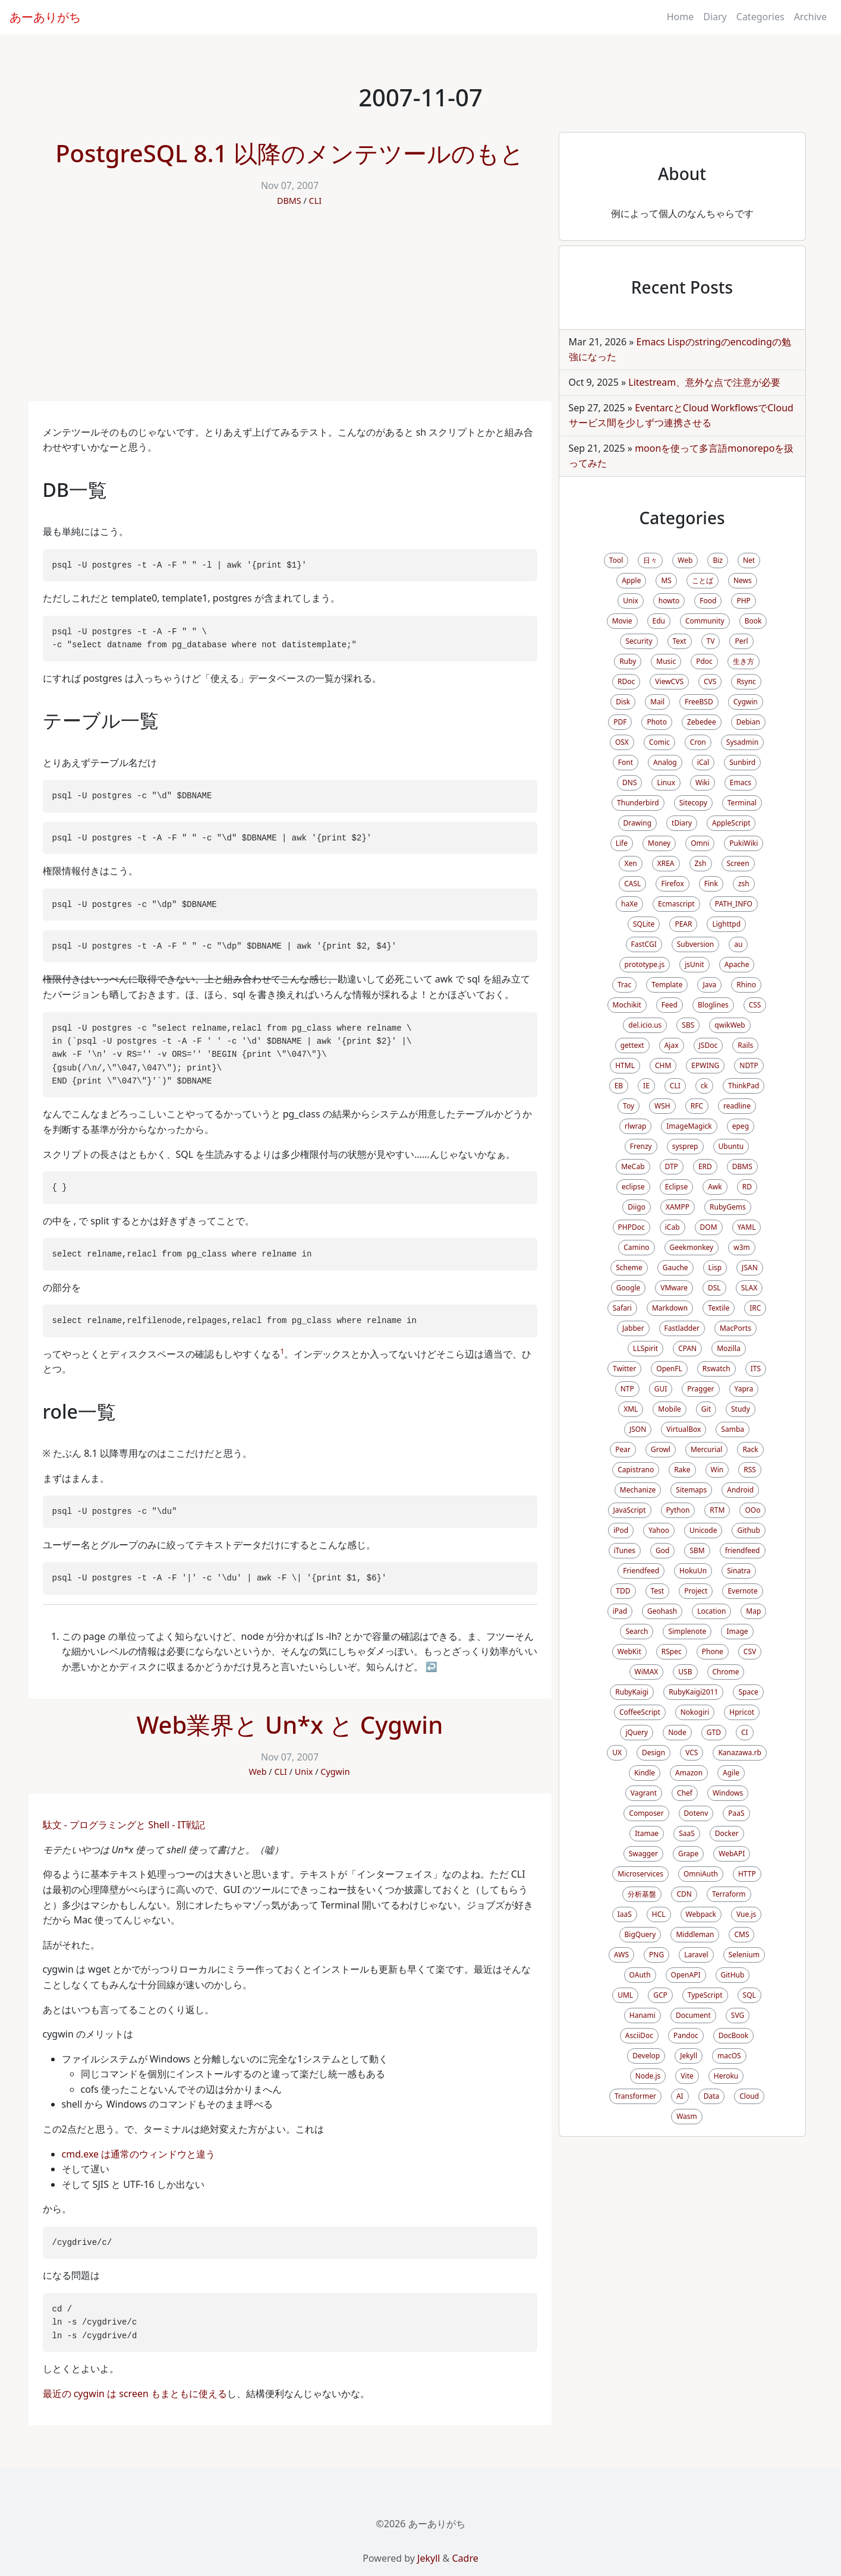 The width and height of the screenshot is (841, 2576). Describe the element at coordinates (715, 1267) in the screenshot. I see `Lisp` at that location.